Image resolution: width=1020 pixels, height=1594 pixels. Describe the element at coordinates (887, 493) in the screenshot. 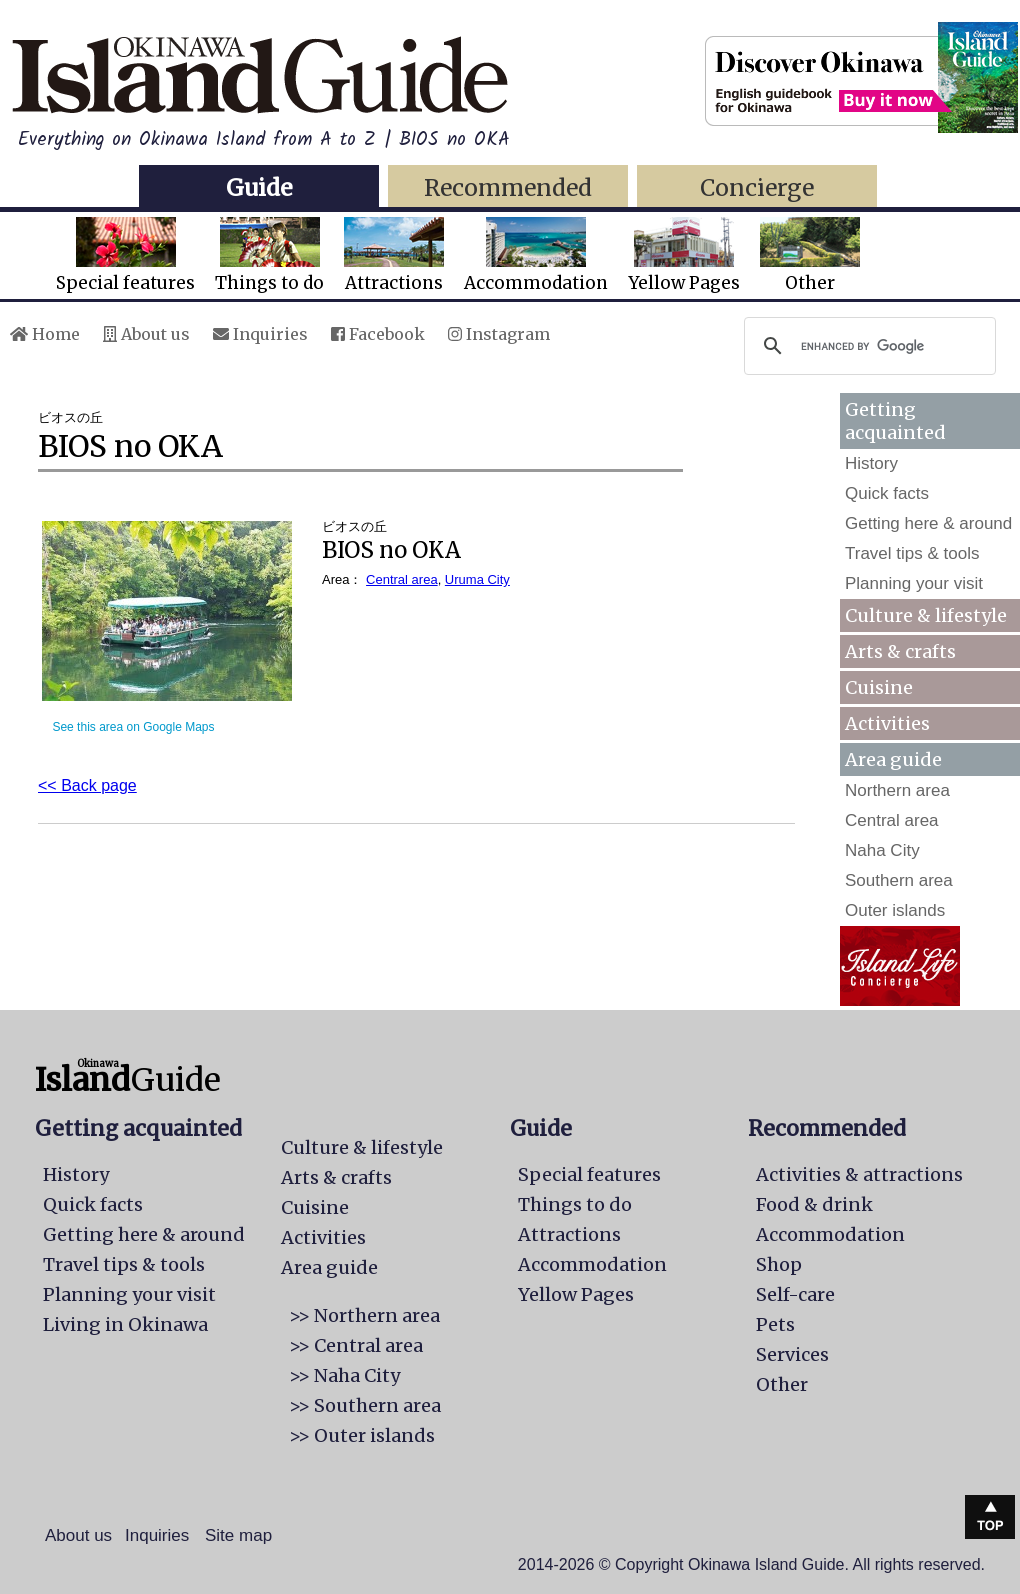

I see `Quick facts` at that location.